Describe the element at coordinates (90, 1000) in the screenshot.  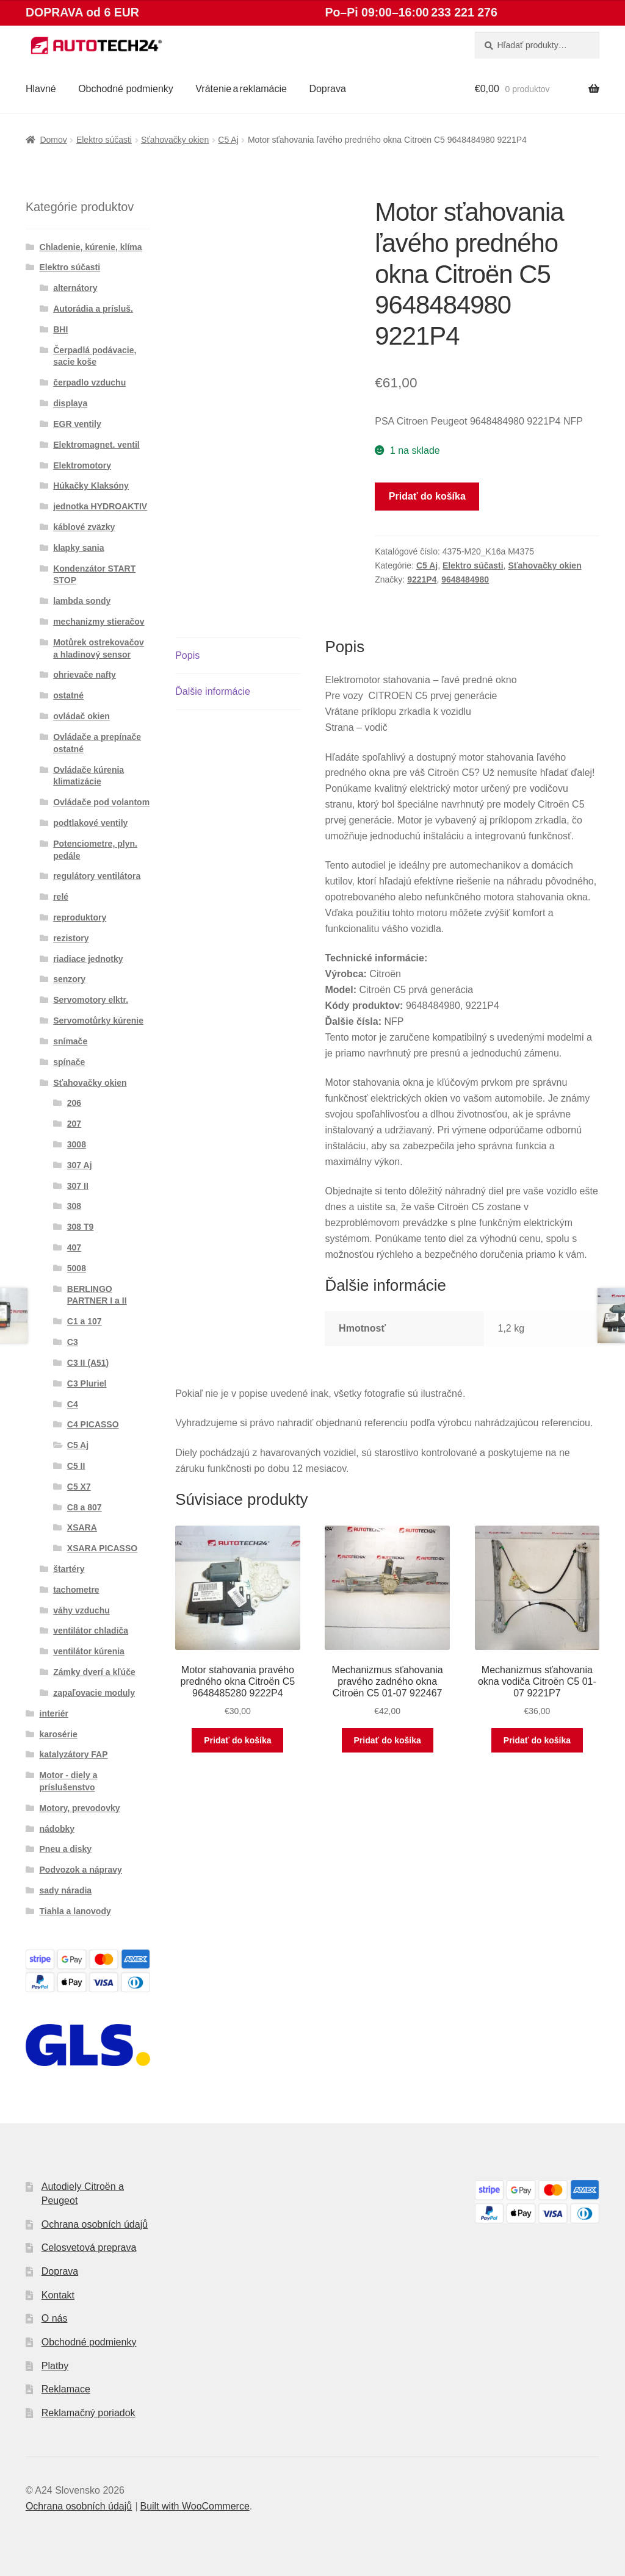
I see `Servomotory elktr.` at that location.